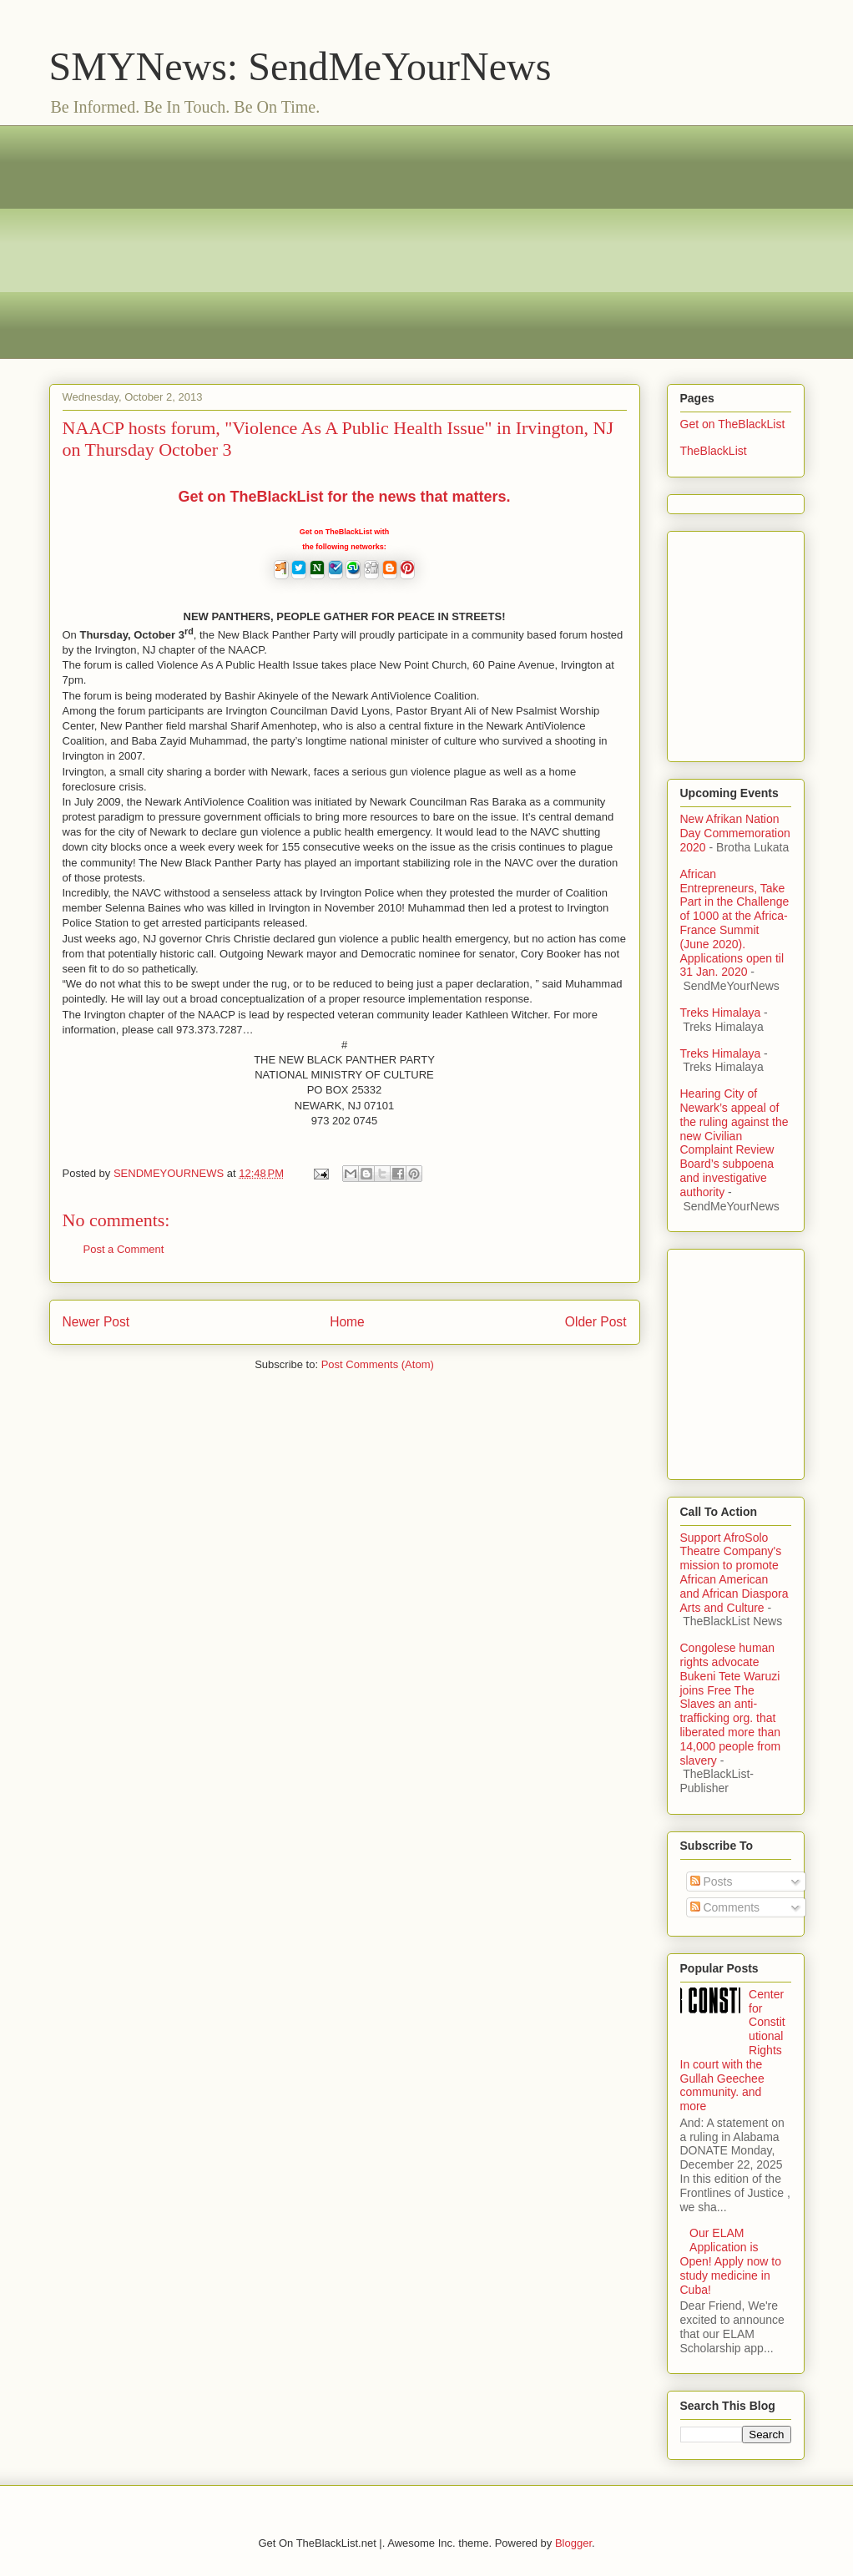  I want to click on Comments, so click(725, 1907).